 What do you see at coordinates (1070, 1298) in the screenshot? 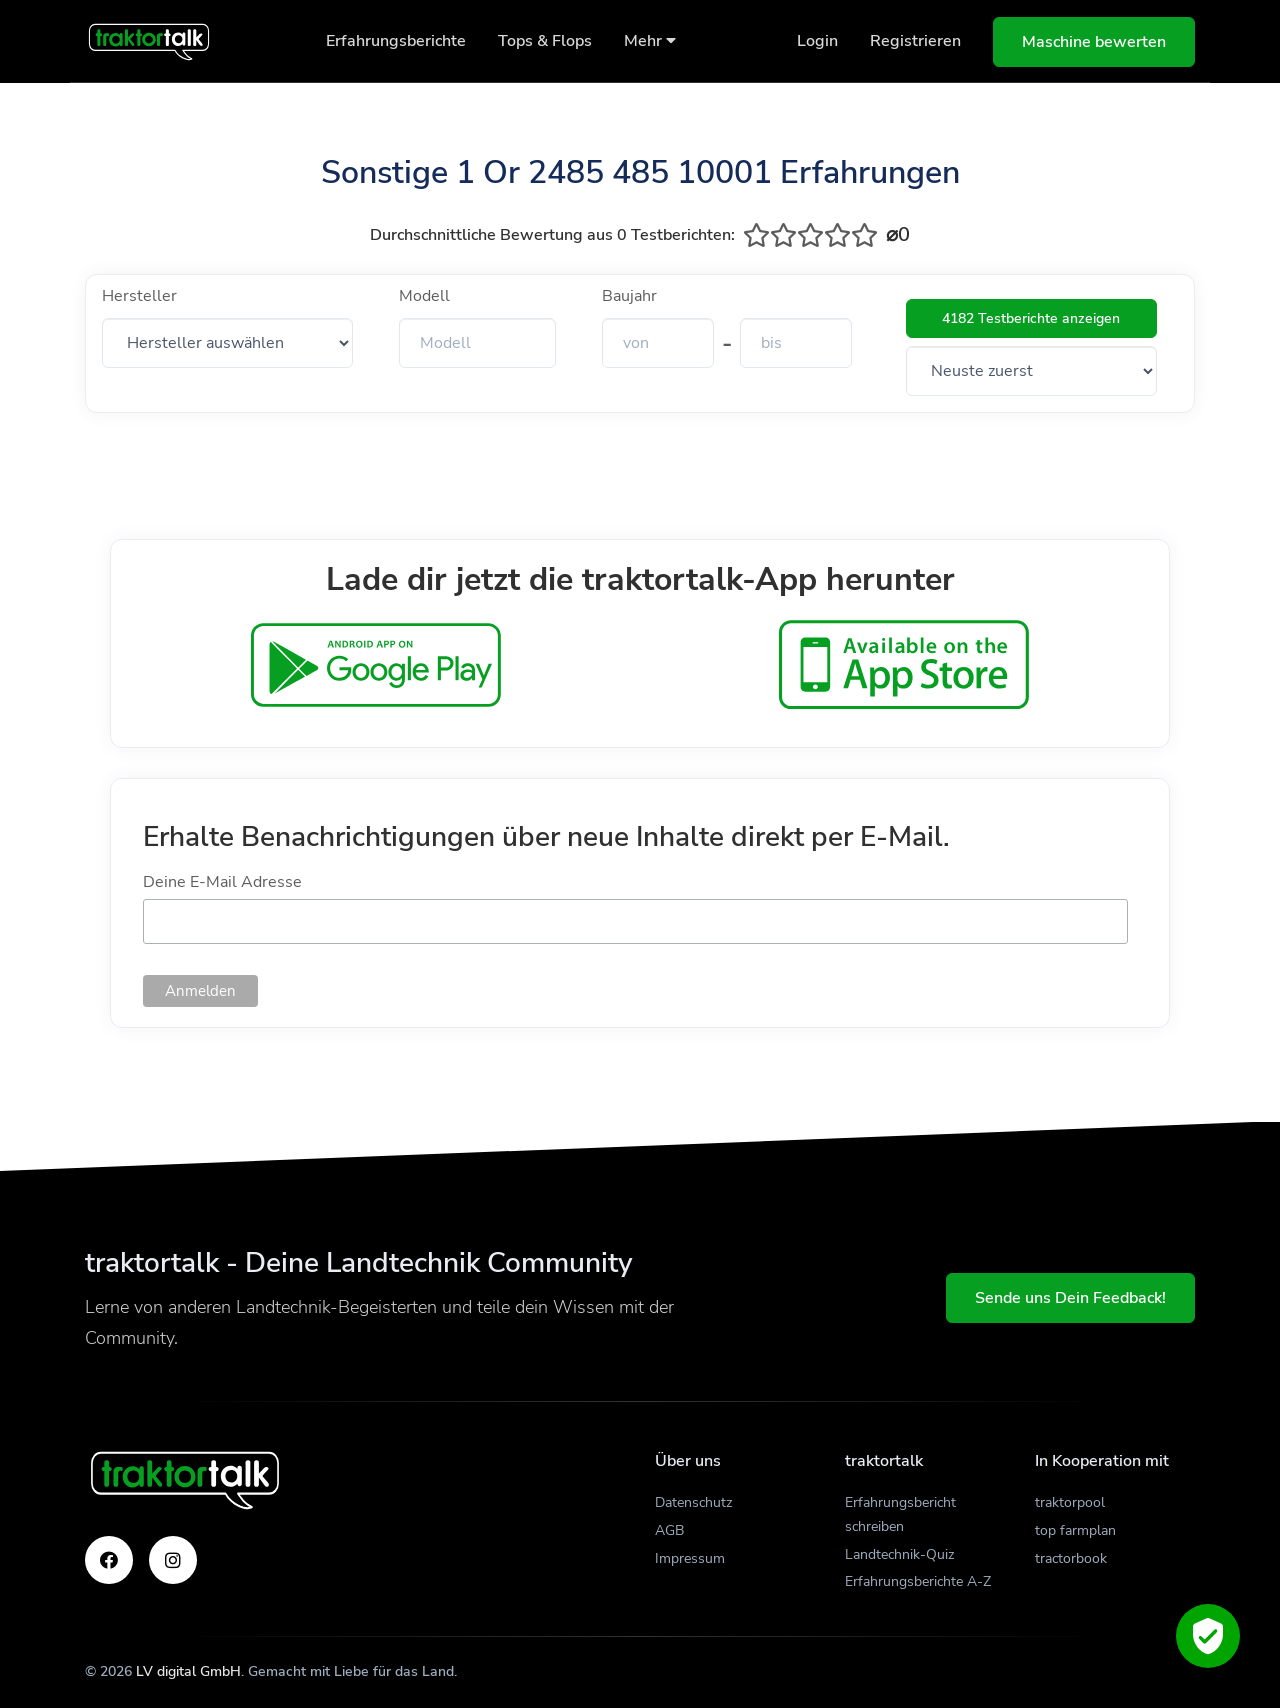
I see `Sende uns Dein Feedback!` at bounding box center [1070, 1298].